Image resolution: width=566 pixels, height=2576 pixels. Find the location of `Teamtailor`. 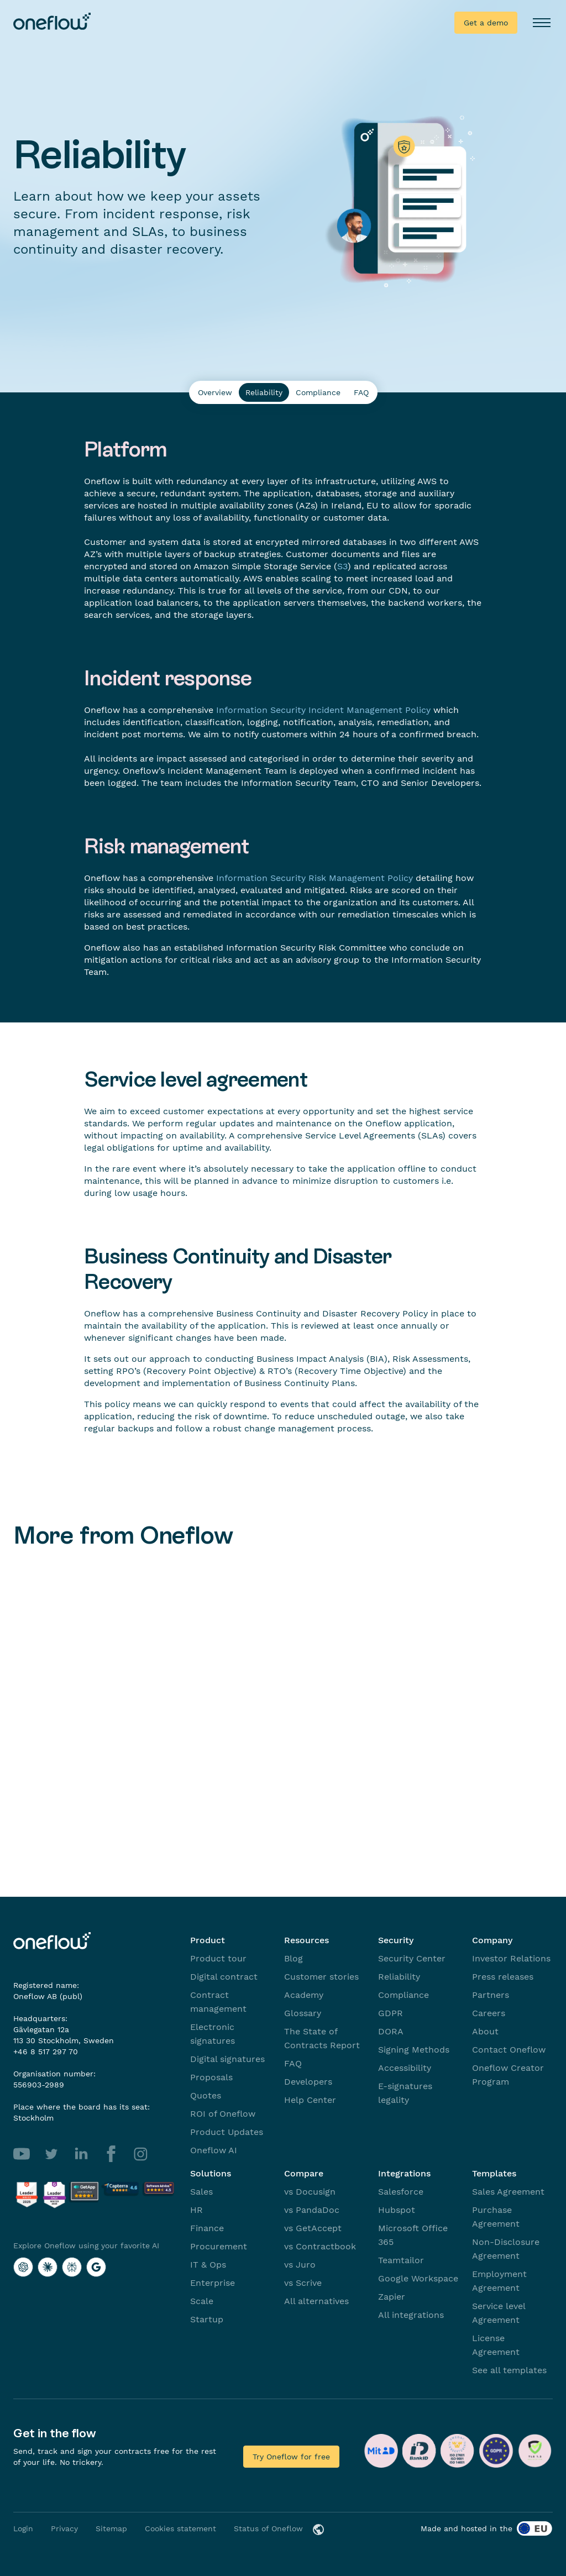

Teamtailor is located at coordinates (401, 2260).